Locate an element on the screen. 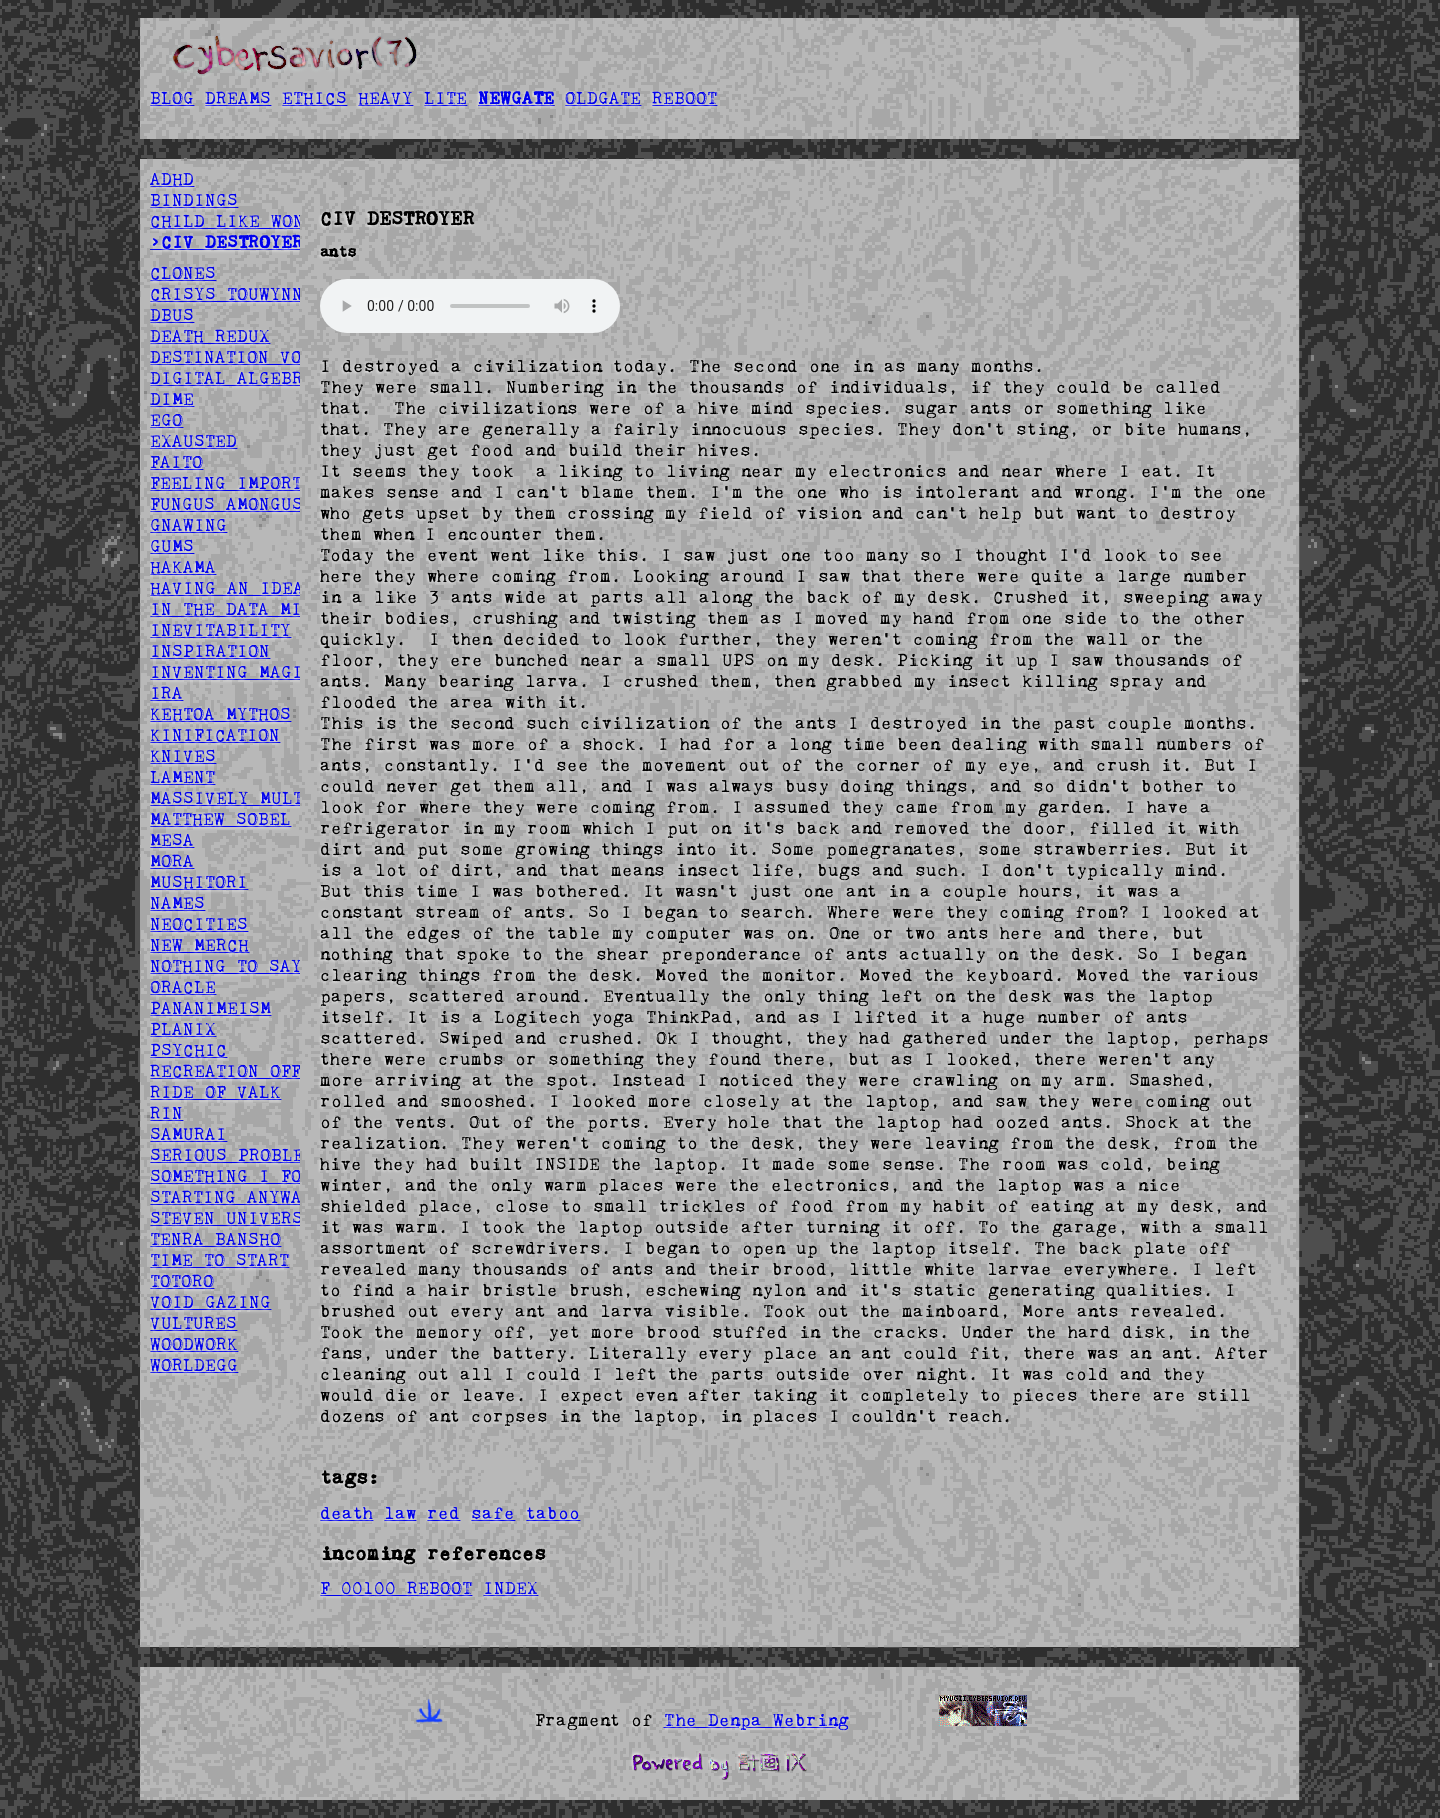 The width and height of the screenshot is (1440, 1818). NOTHING TO SAY is located at coordinates (226, 966).